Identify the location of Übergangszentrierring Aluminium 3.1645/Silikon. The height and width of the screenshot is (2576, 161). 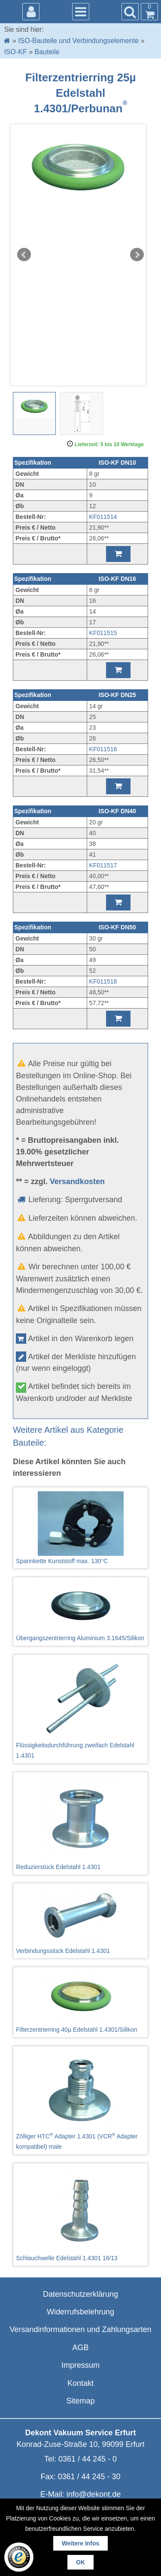
(80, 1611).